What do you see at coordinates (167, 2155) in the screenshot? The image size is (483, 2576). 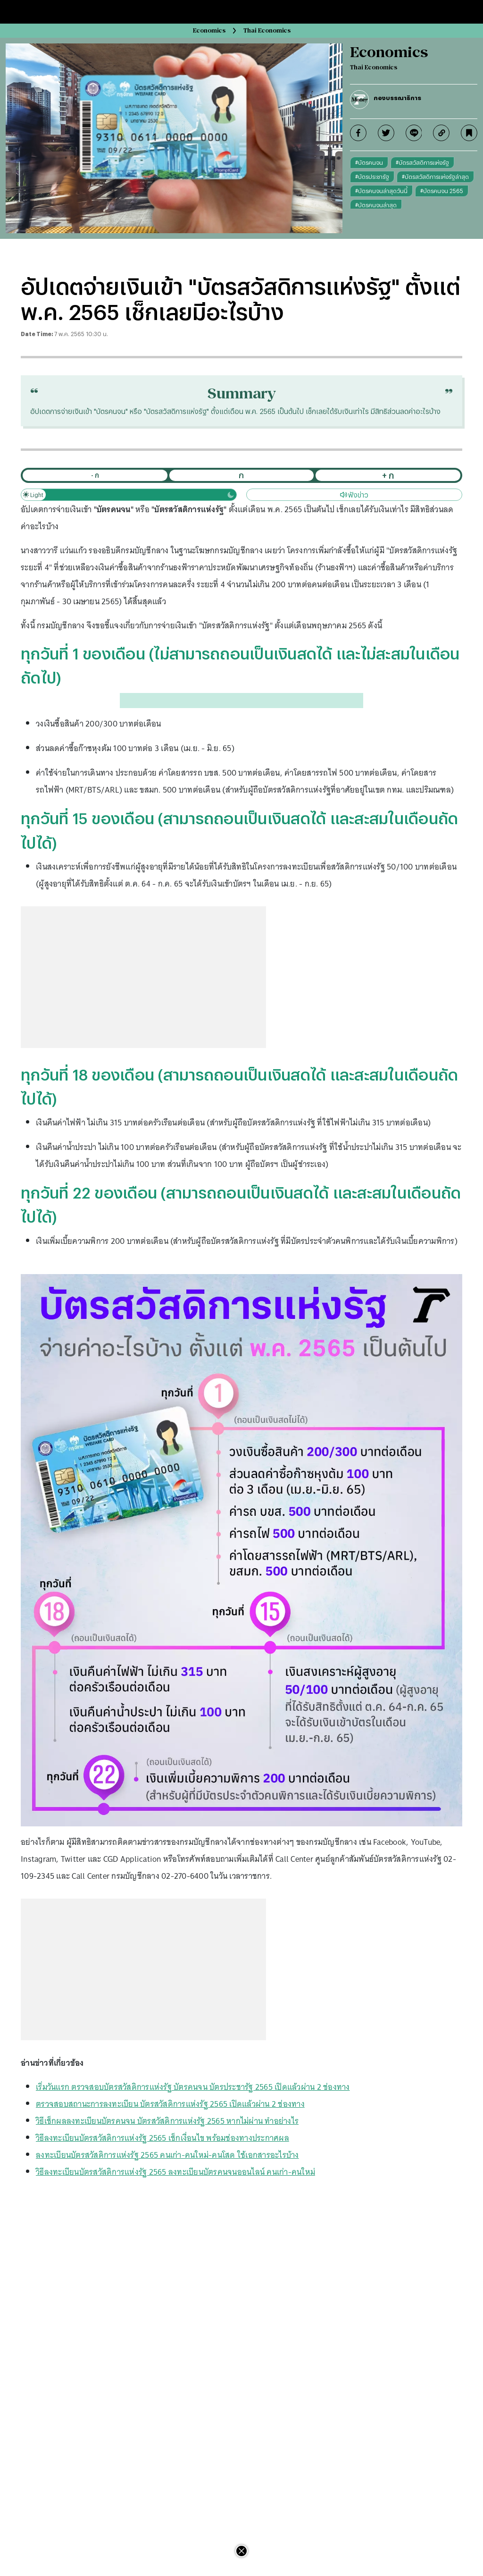 I see `ลงทะเบียนบัตรสวัสดิการแห่งรัฐ 2565 คนเก่า-คนใหม่-คนโสด ใช้เอกสารอะไรบ้าง` at bounding box center [167, 2155].